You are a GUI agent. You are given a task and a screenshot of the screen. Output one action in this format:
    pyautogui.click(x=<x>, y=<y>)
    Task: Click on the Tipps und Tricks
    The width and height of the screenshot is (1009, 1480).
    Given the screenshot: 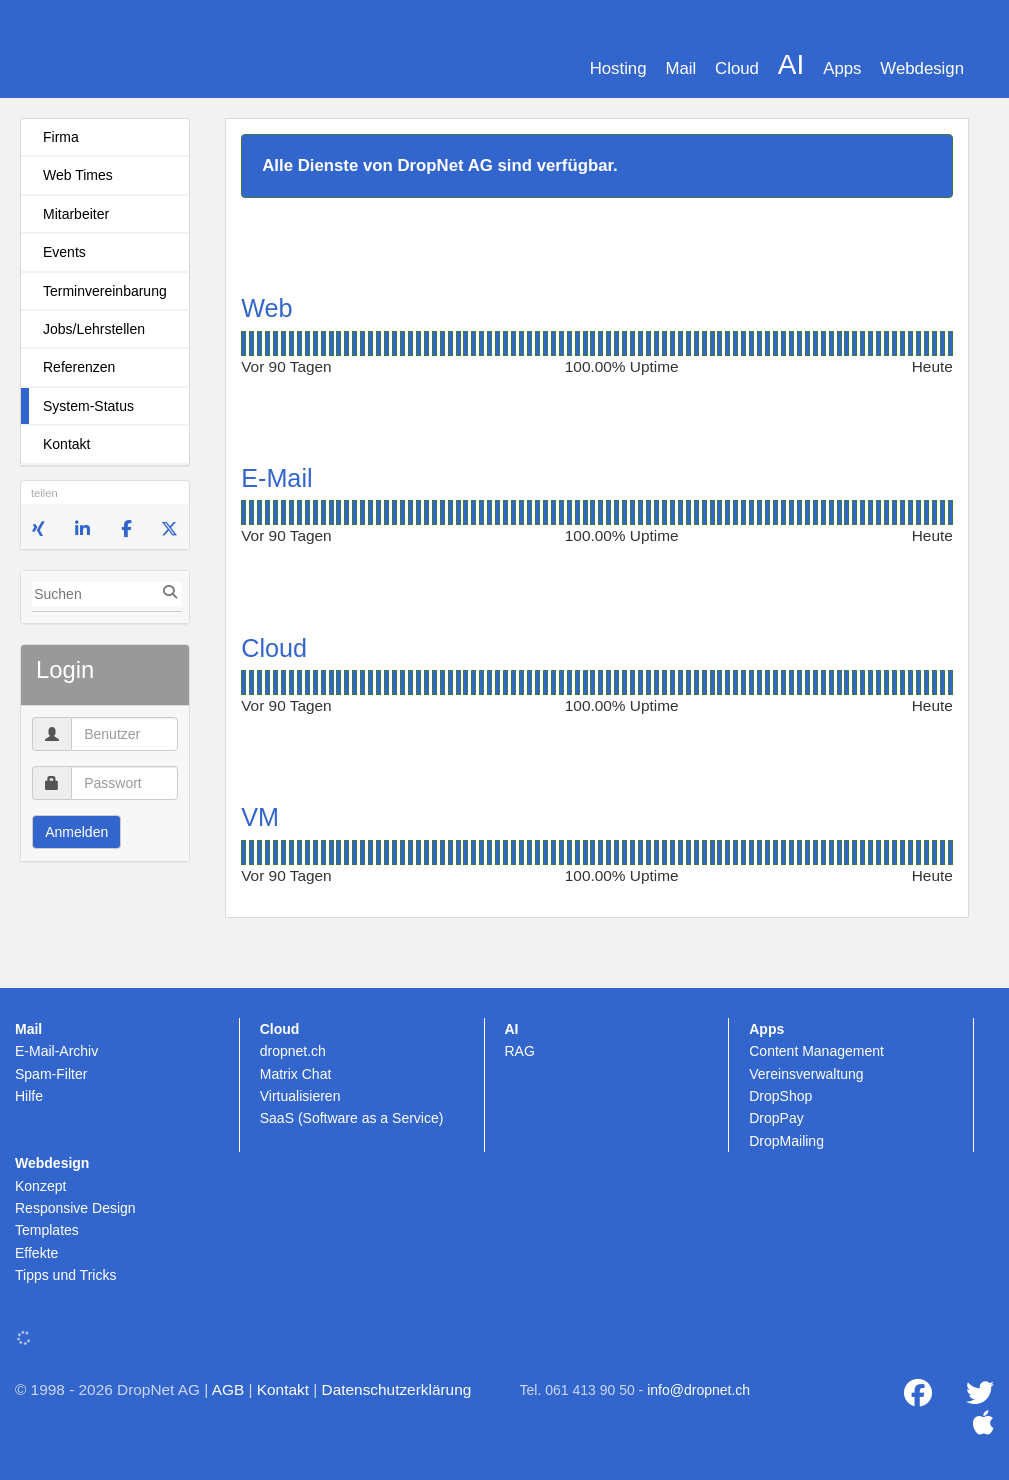 What is the action you would take?
    pyautogui.click(x=65, y=1275)
    